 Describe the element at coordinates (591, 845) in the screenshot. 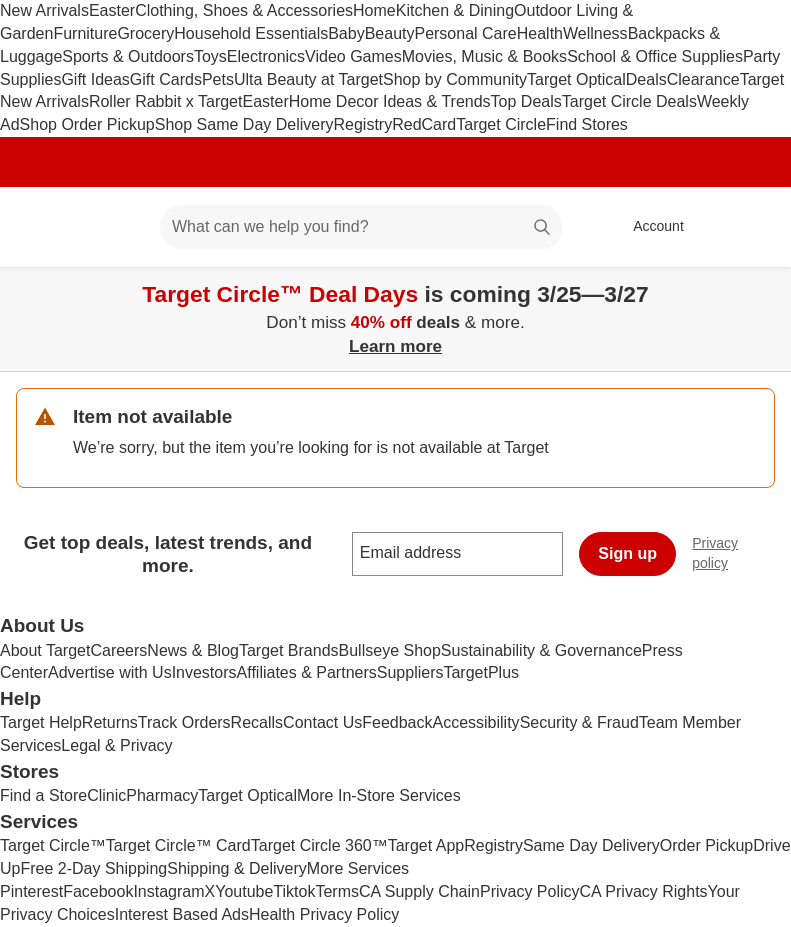

I see `Same Day Delivery` at that location.